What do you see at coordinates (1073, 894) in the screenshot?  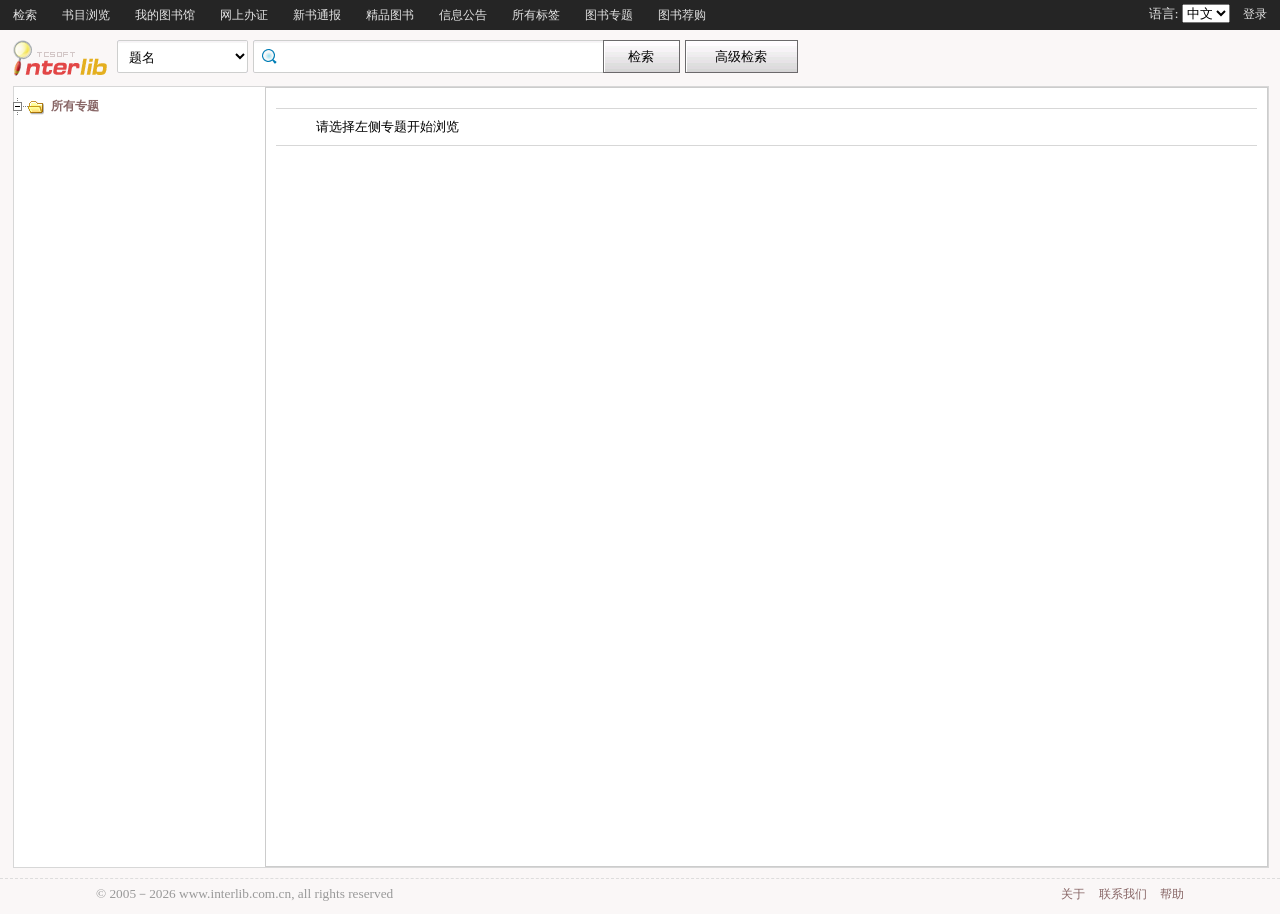 I see `关于` at bounding box center [1073, 894].